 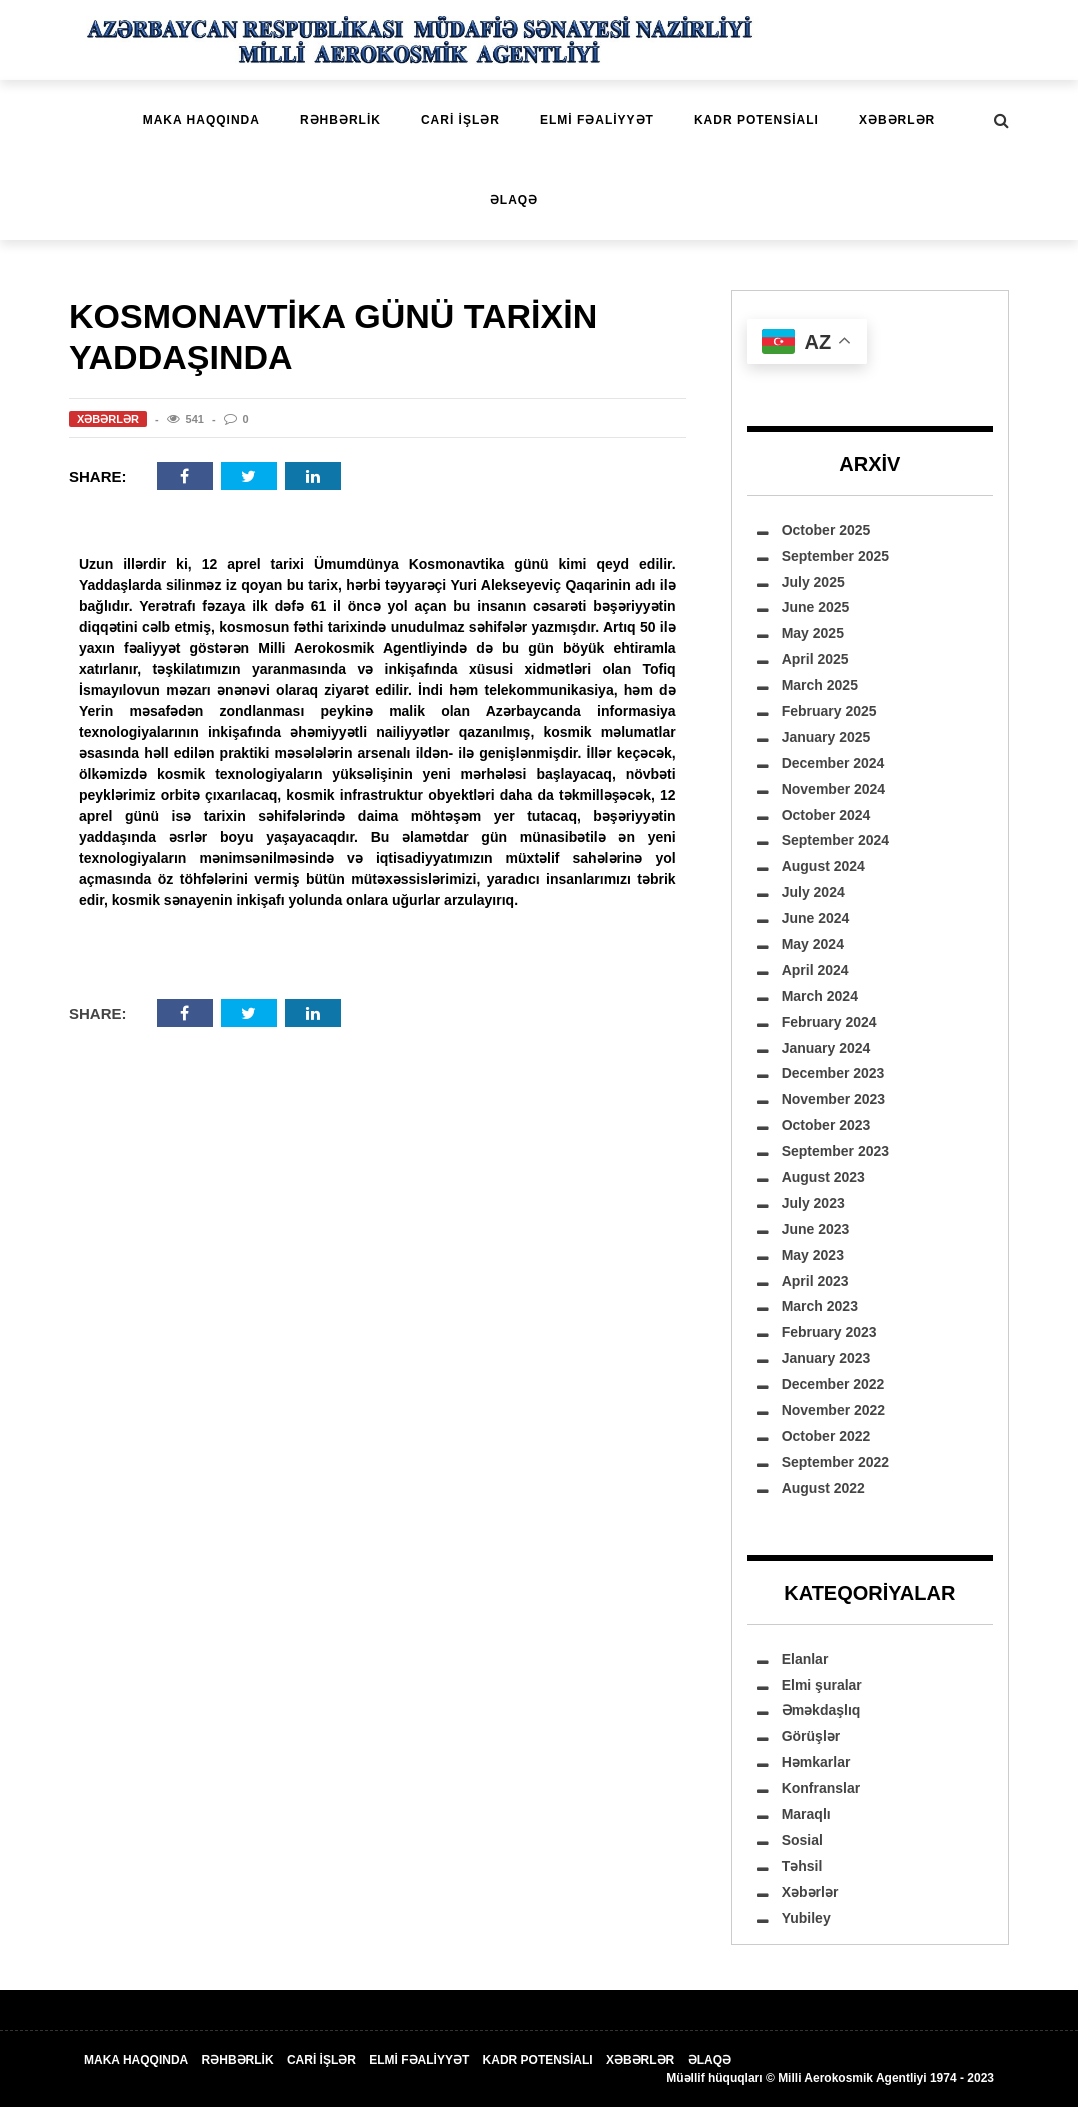 What do you see at coordinates (821, 1710) in the screenshot?
I see `Əməkdaşlıq` at bounding box center [821, 1710].